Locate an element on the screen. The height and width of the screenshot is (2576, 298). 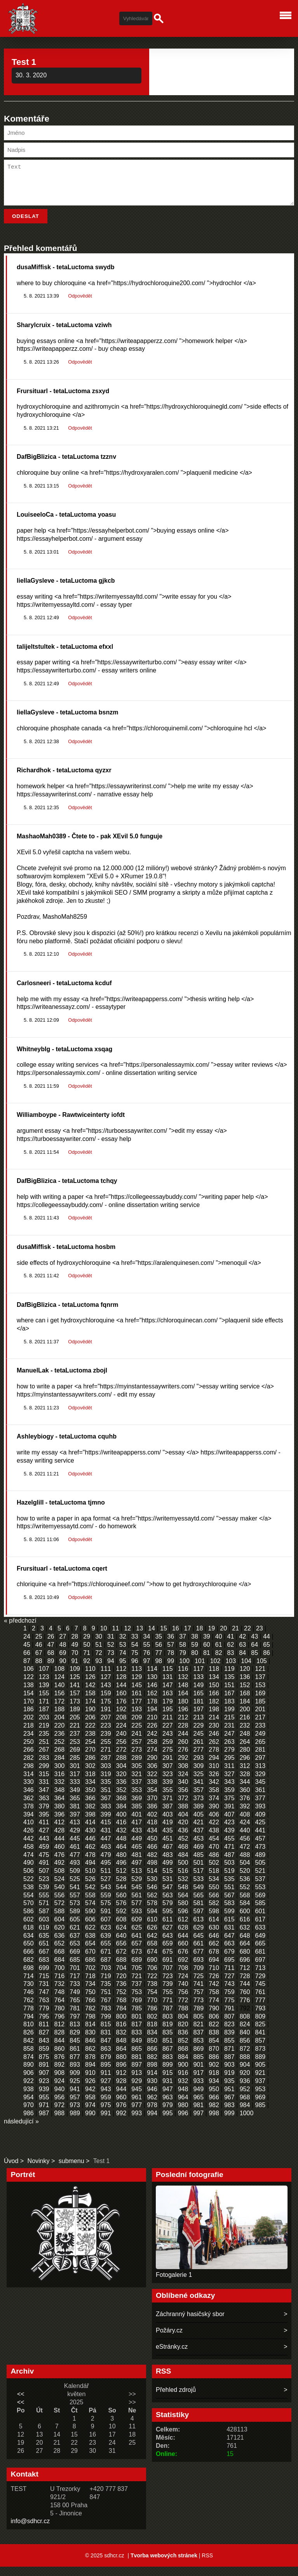
710 is located at coordinates (214, 1977).